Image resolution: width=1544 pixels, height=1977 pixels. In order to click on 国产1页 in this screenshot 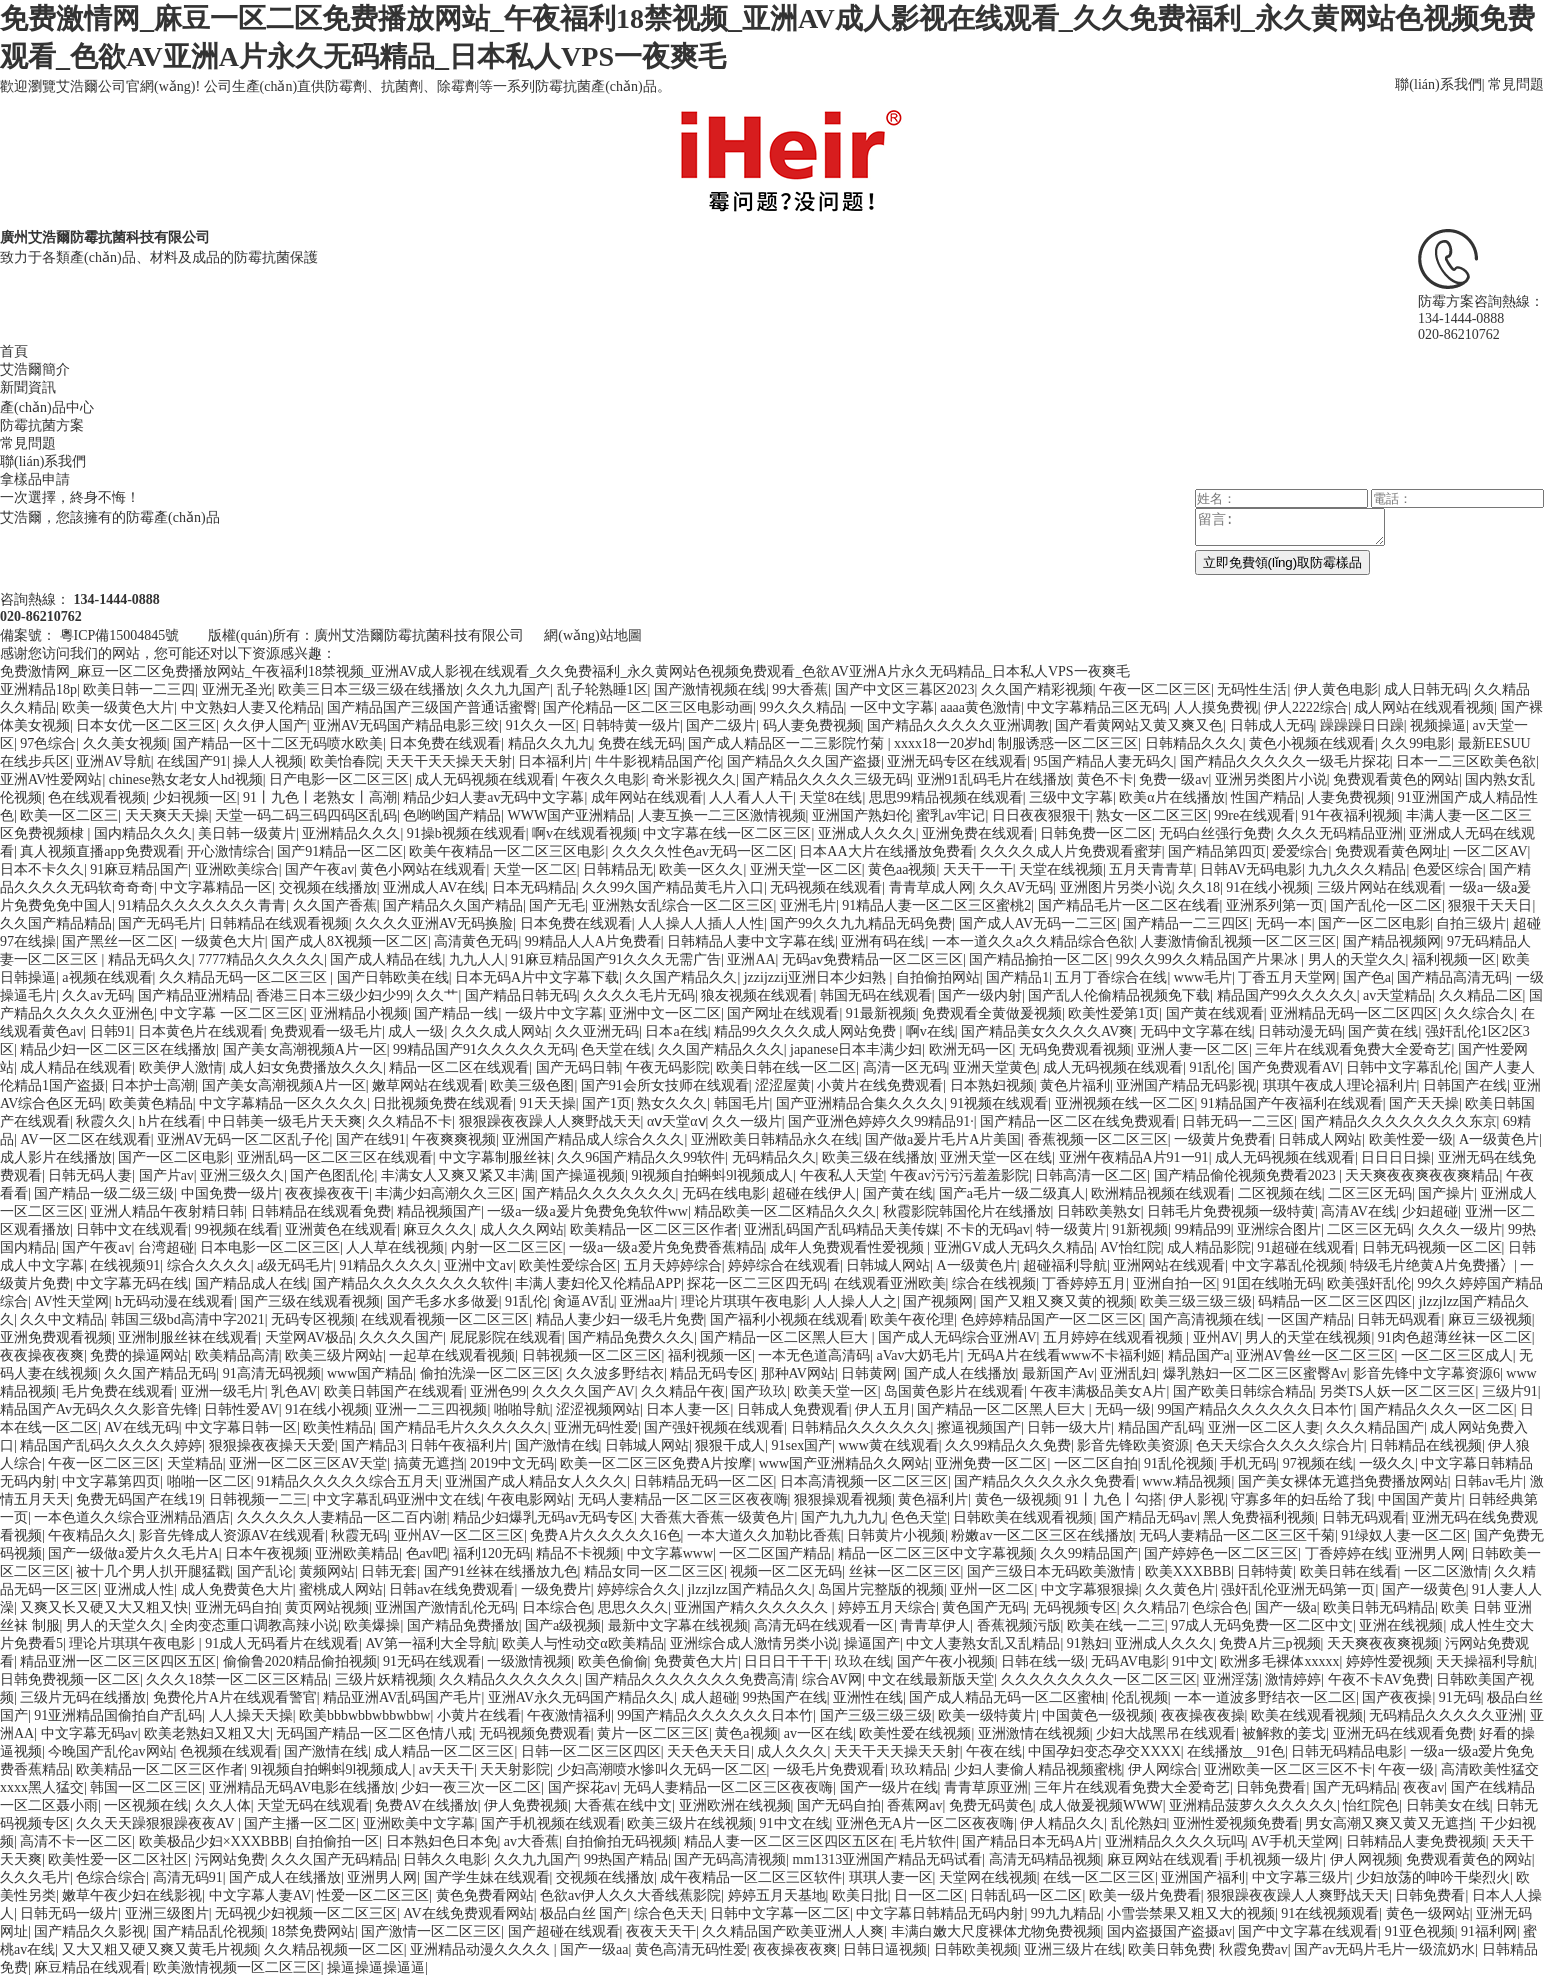, I will do `click(606, 1103)`.